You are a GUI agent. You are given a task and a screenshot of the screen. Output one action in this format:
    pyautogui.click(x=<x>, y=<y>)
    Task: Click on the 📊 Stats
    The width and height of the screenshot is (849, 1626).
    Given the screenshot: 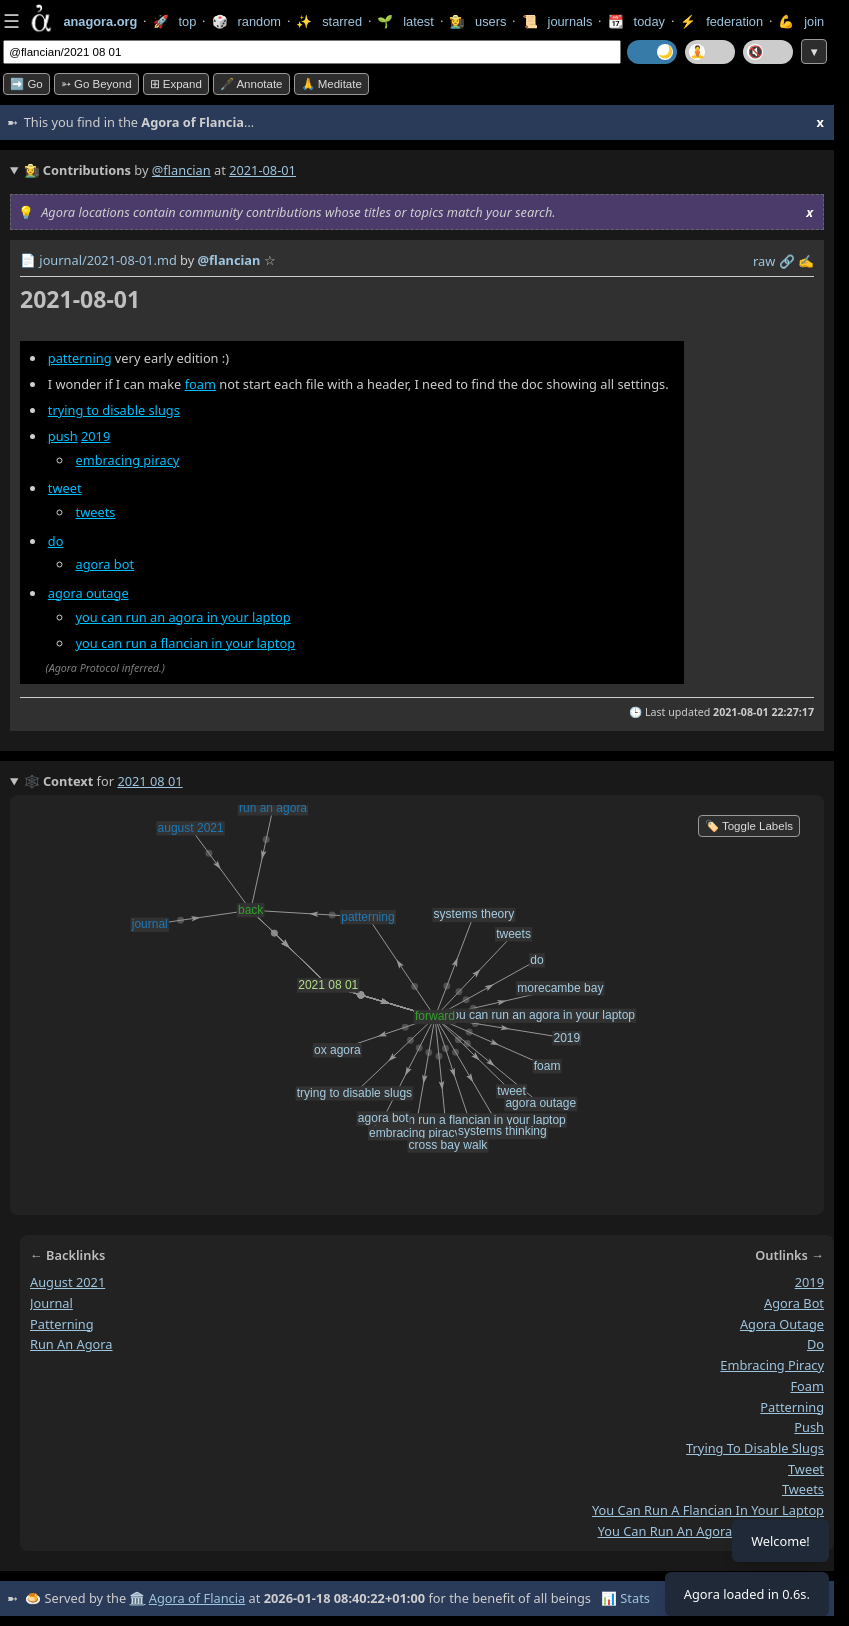 What is the action you would take?
    pyautogui.click(x=625, y=1598)
    